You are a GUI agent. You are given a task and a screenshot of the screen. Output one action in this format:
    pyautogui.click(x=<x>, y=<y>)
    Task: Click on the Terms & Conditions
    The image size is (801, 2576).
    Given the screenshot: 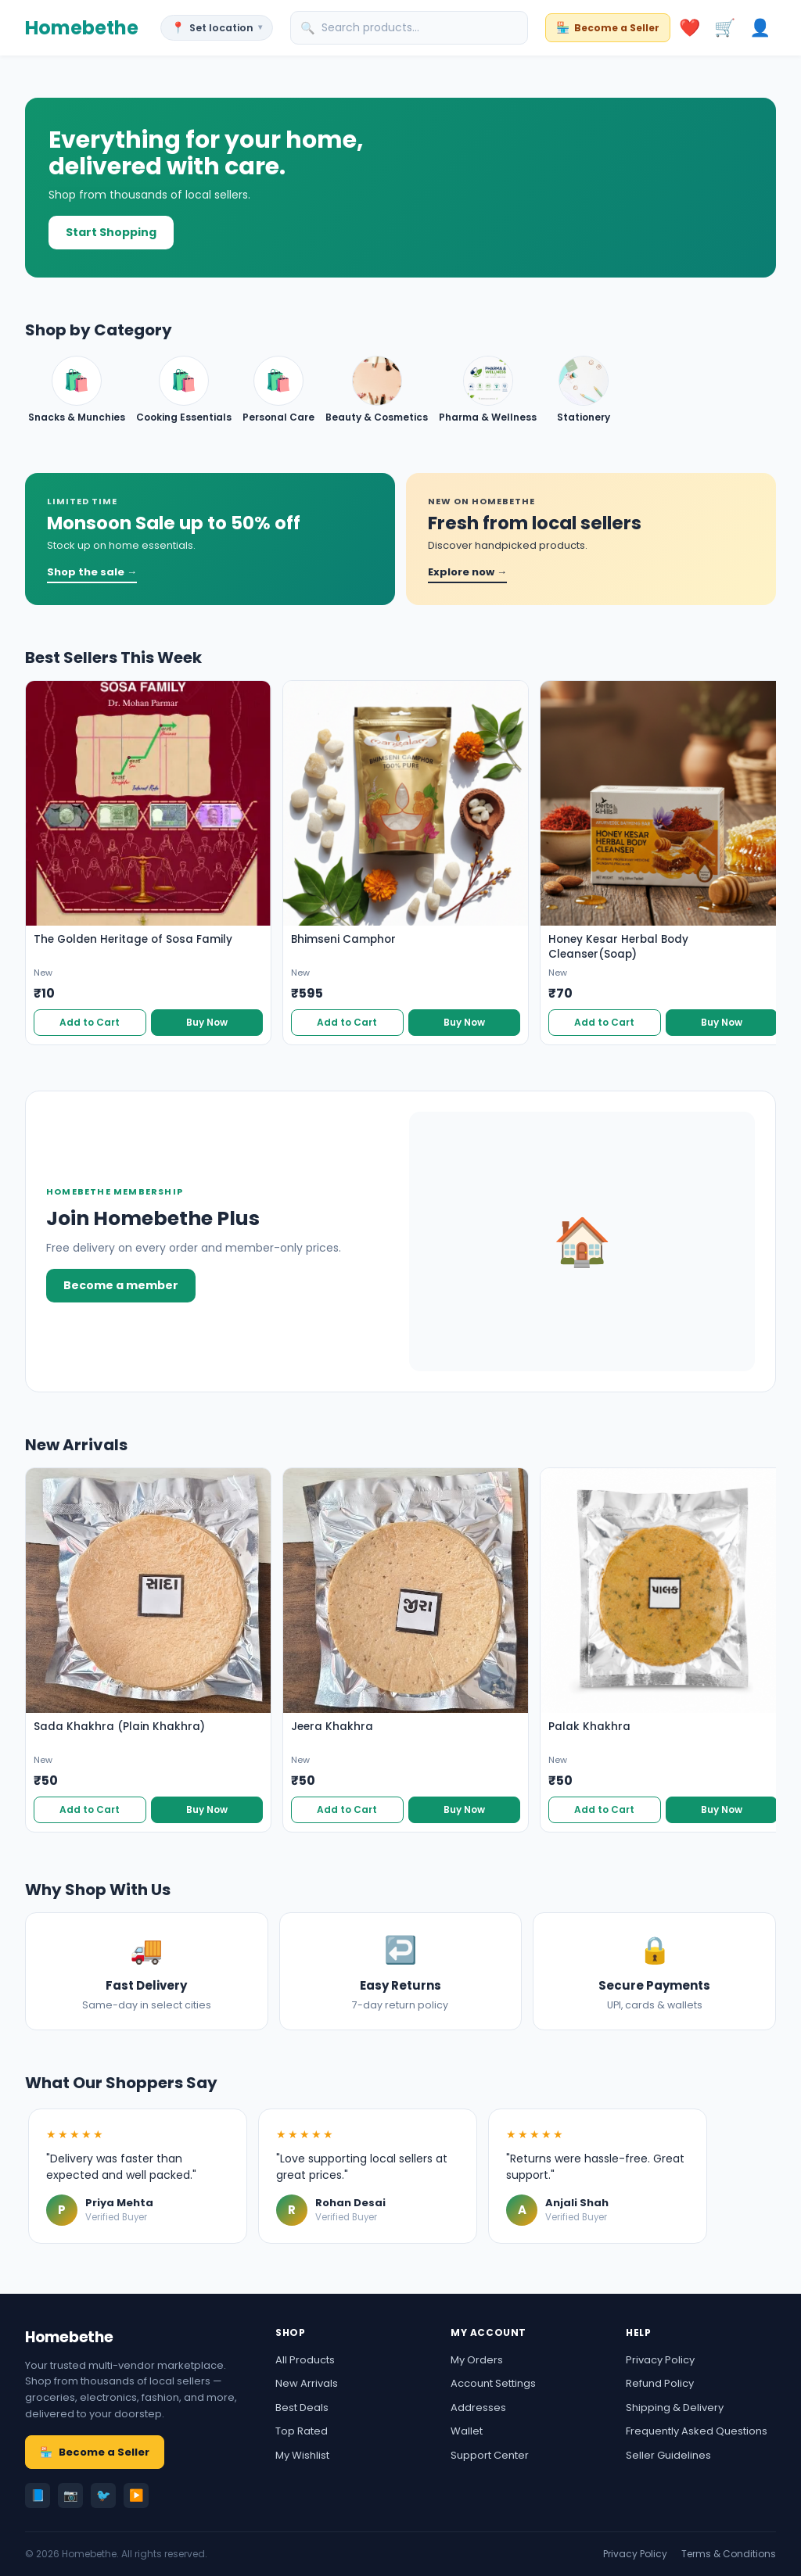 What is the action you would take?
    pyautogui.click(x=728, y=2553)
    